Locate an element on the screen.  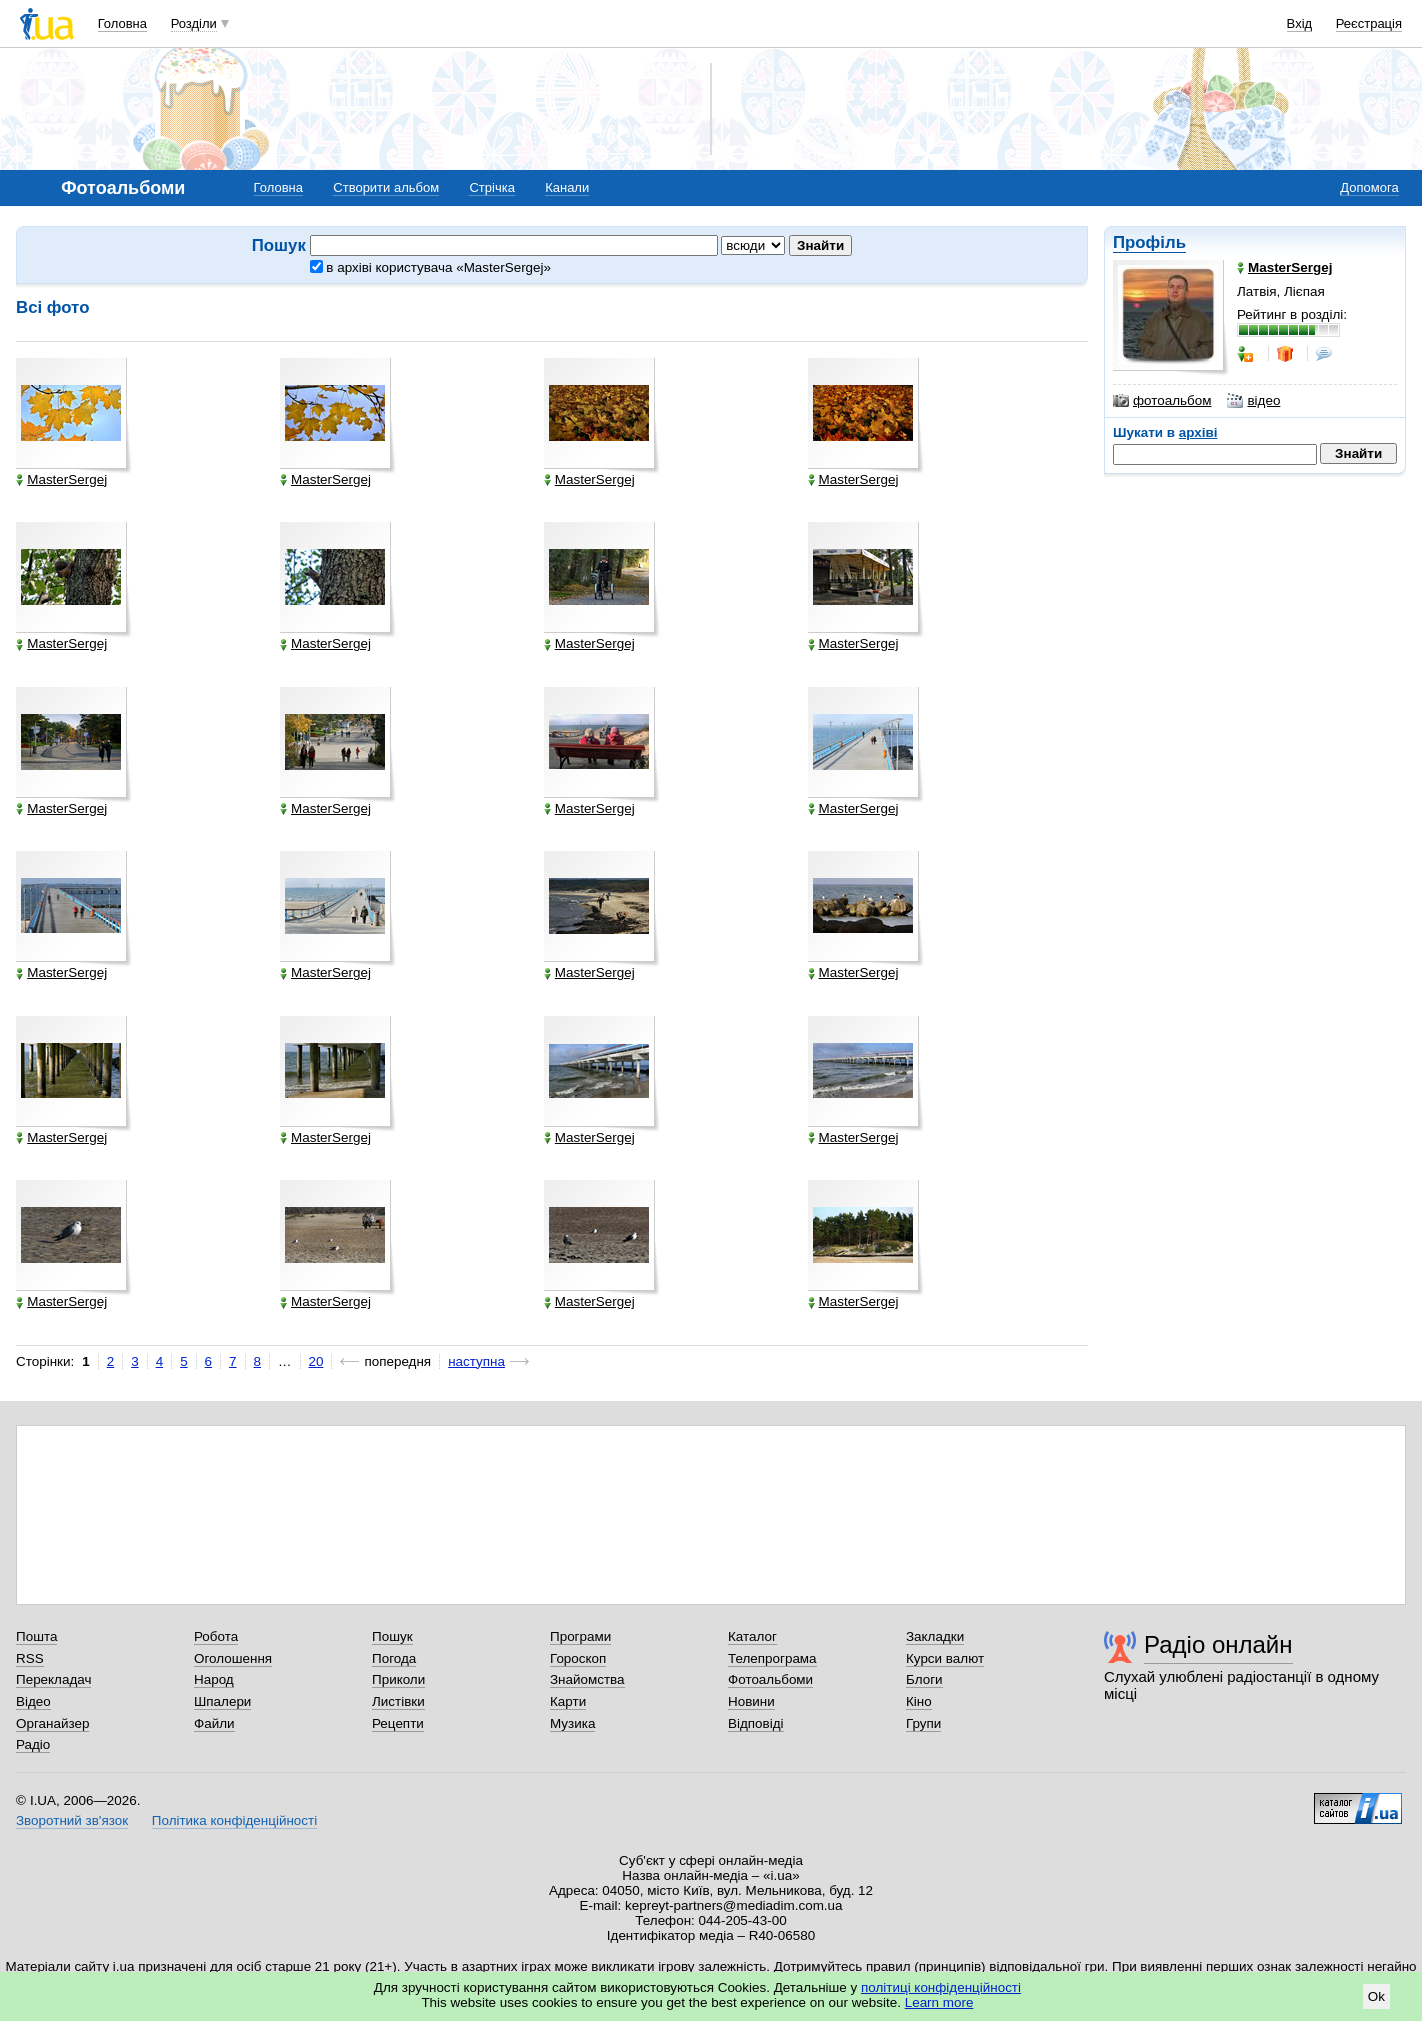
Телепрограма is located at coordinates (772, 1658).